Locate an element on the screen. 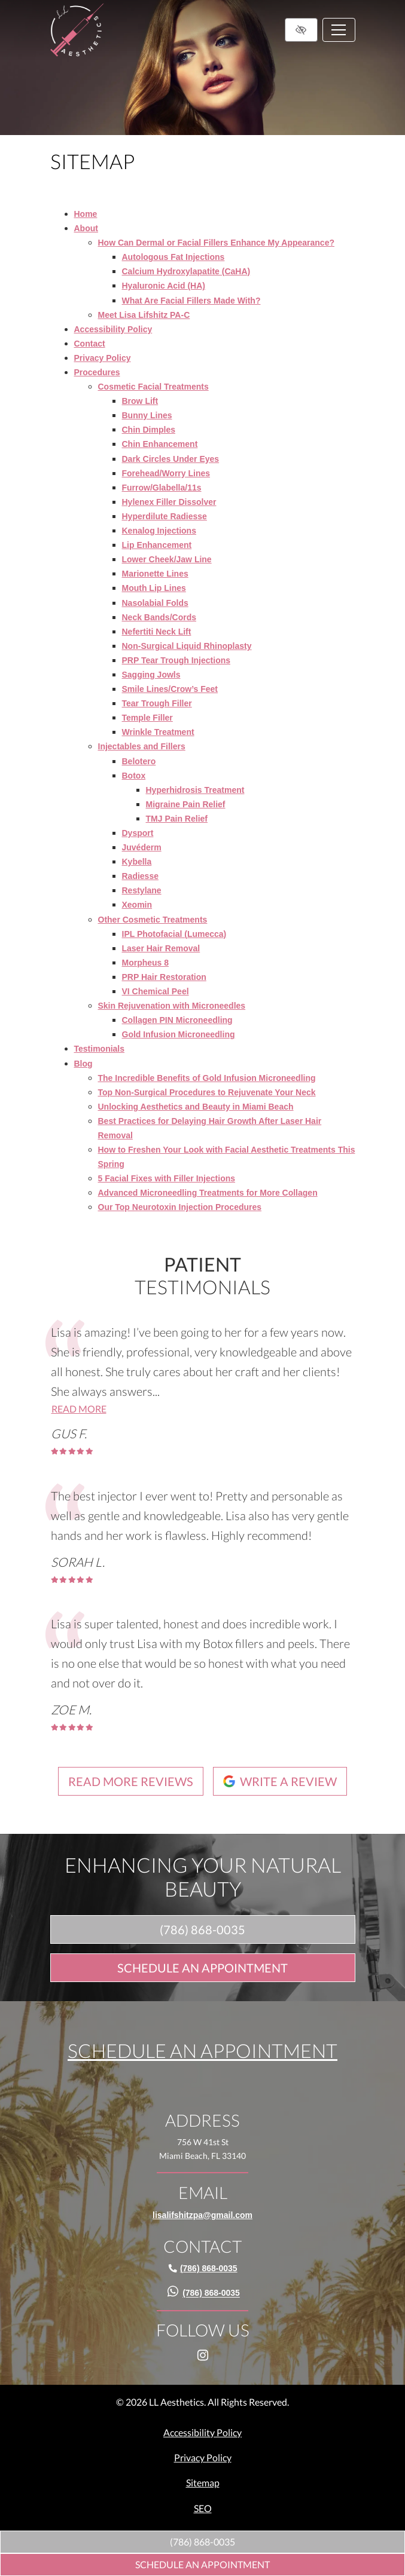 The image size is (405, 2576). Procedures is located at coordinates (97, 372).